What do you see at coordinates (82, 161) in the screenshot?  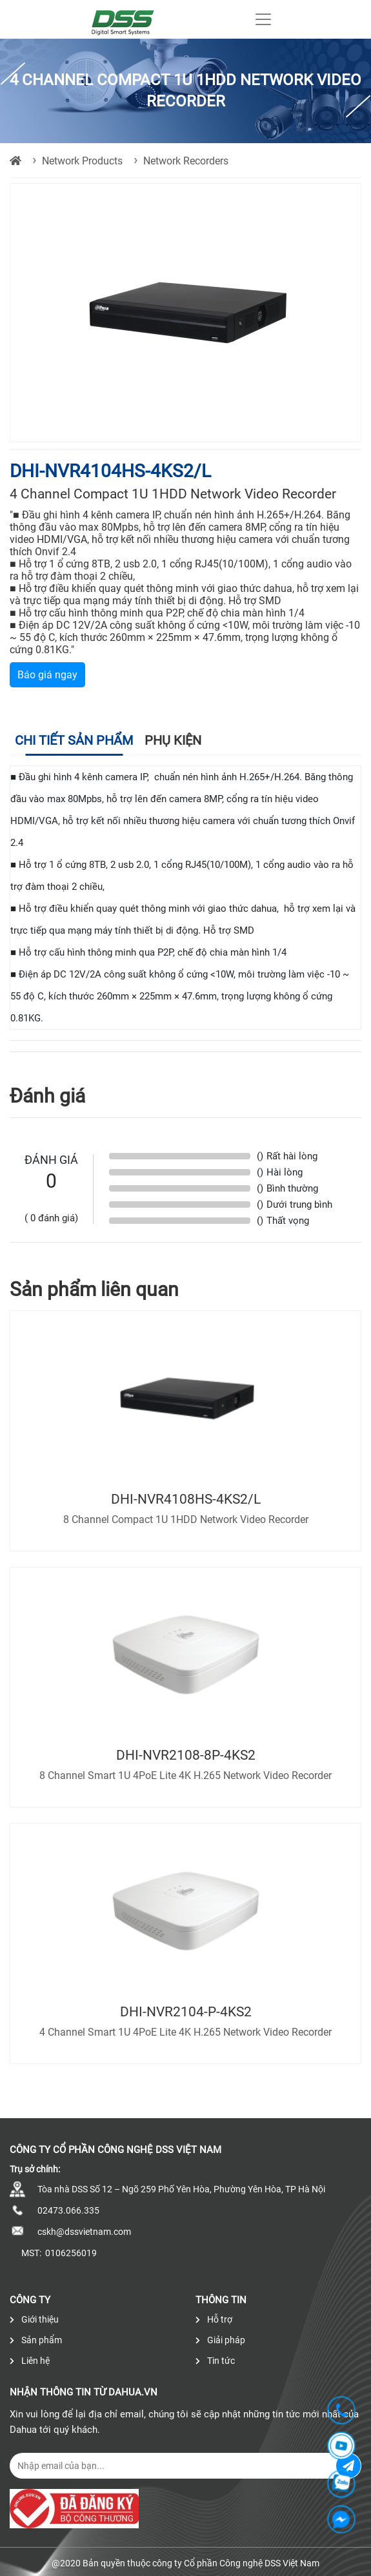 I see `Network Products` at bounding box center [82, 161].